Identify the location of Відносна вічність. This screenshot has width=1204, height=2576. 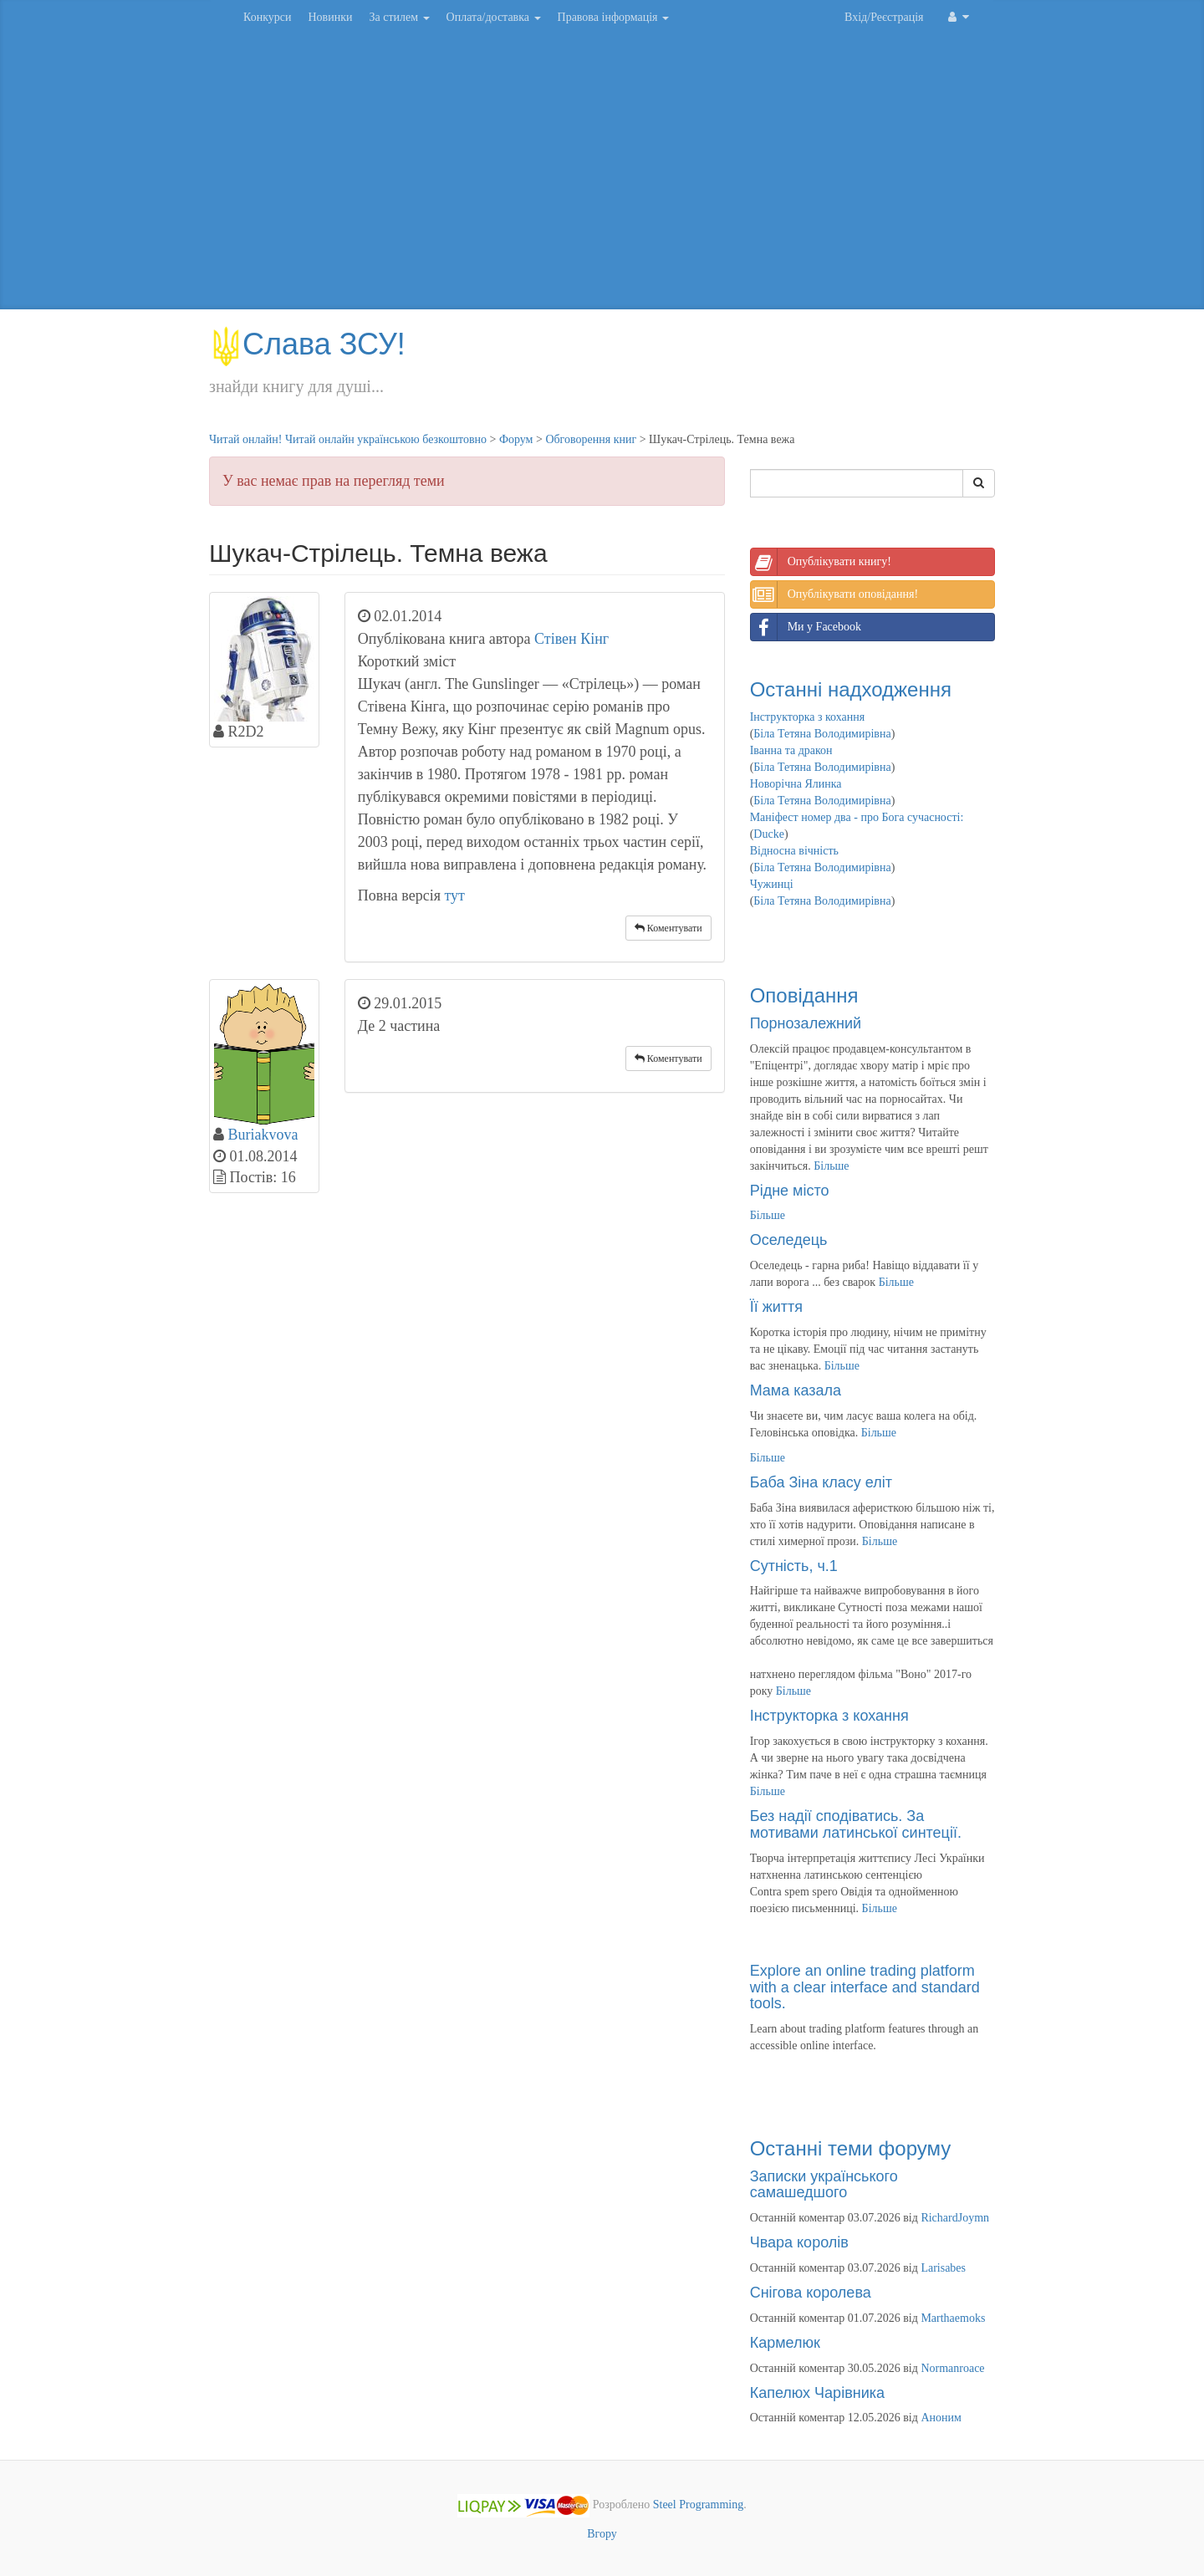
(794, 850).